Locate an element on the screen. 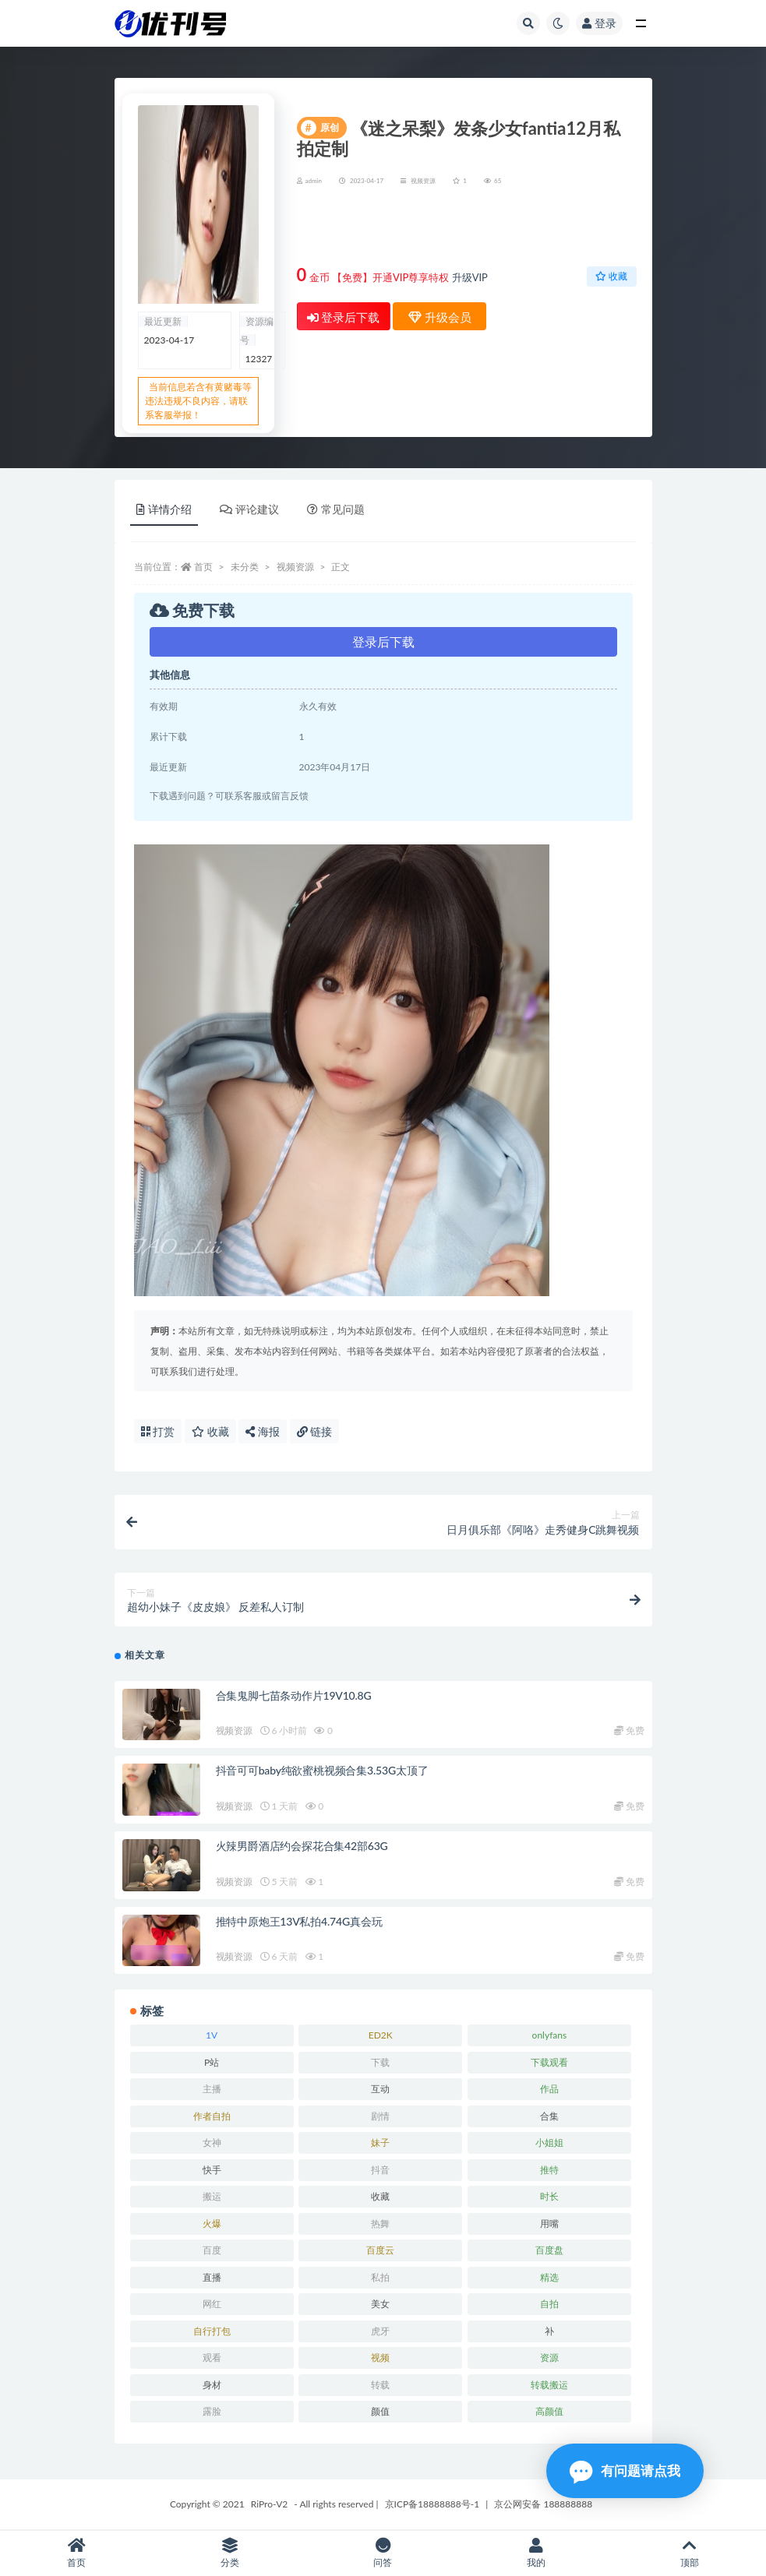 The image size is (766, 2576). 颜值 [颜值 (19 项)] is located at coordinates (380, 2411).